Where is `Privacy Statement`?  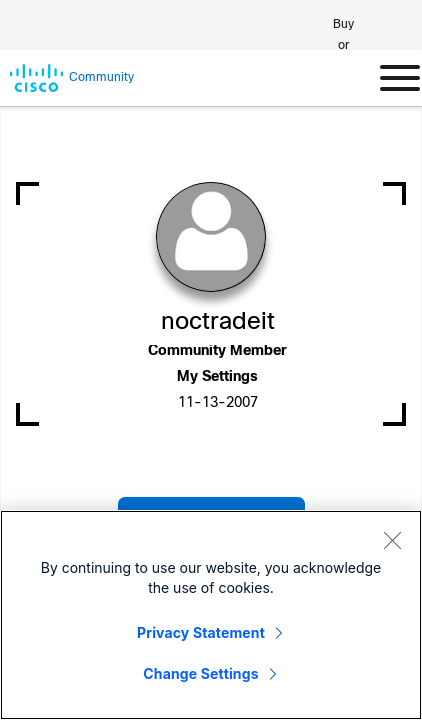
Privacy Statement is located at coordinates (201, 632).